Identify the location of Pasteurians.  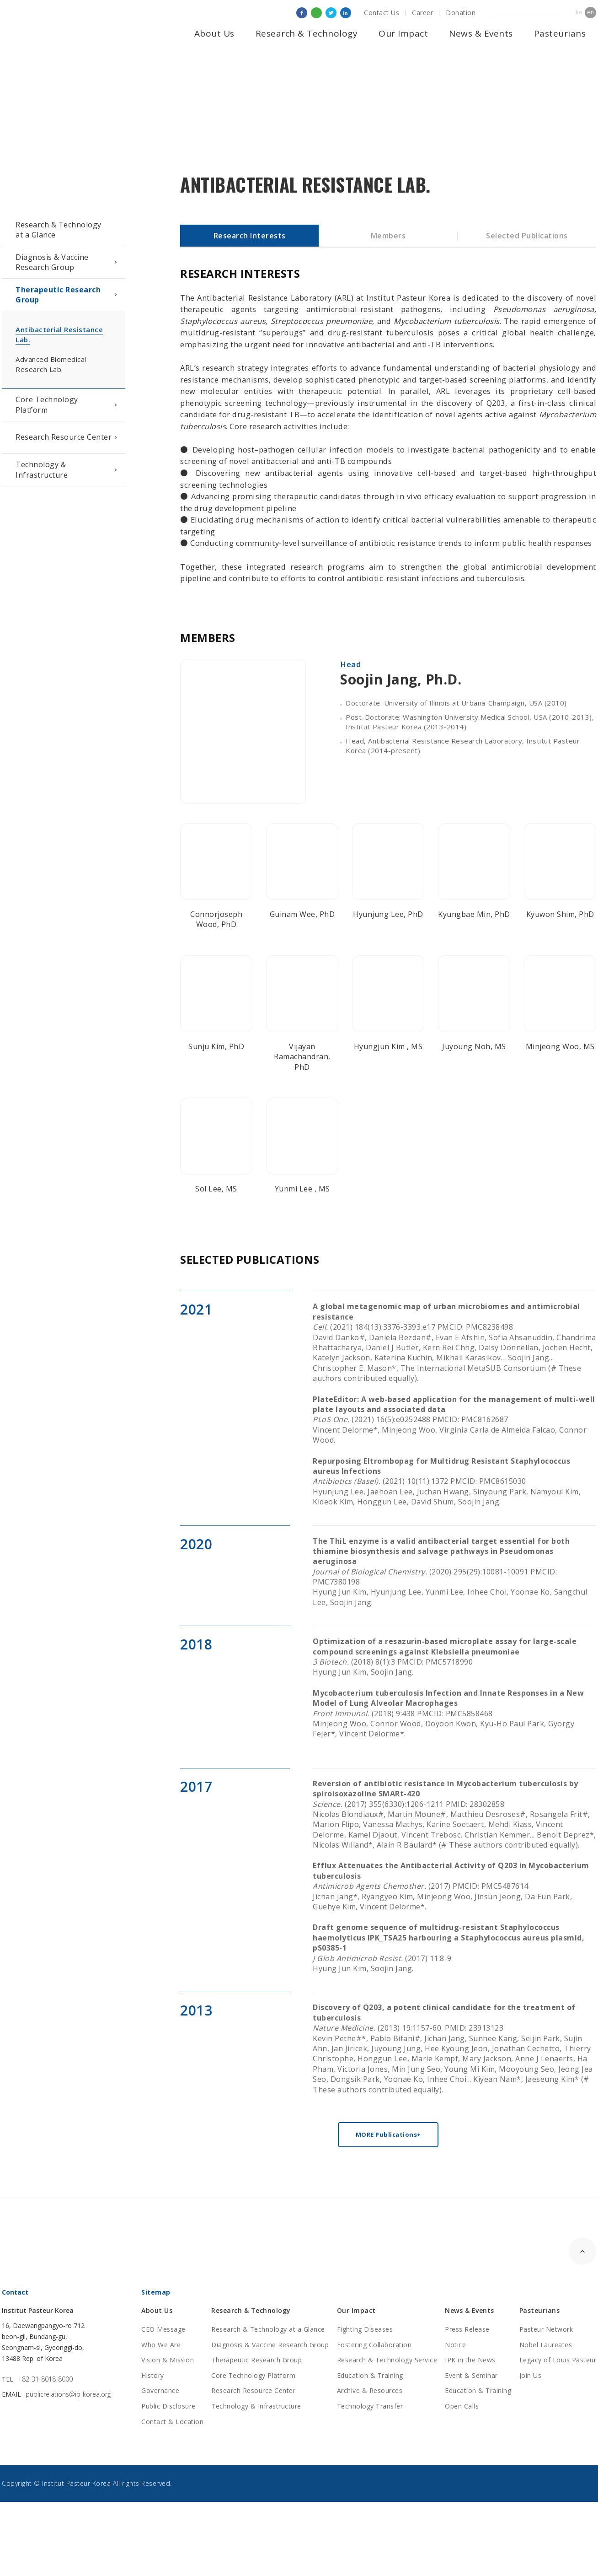
(560, 33).